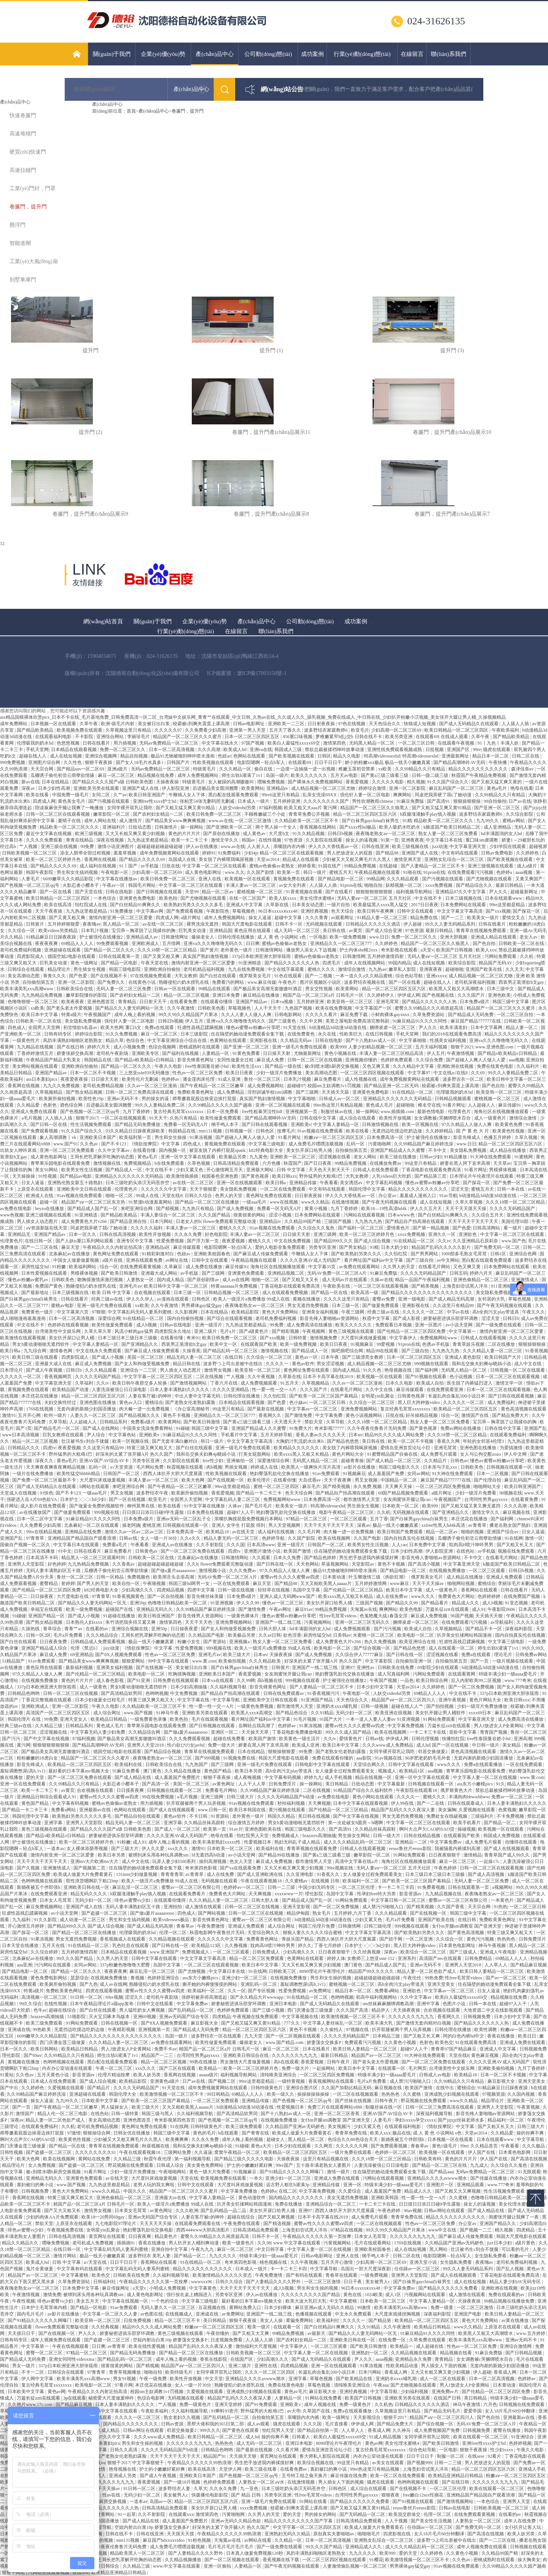 The width and height of the screenshot is (548, 2576). What do you see at coordinates (24, 1447) in the screenshot?
I see `日韩精品久久久` at bounding box center [24, 1447].